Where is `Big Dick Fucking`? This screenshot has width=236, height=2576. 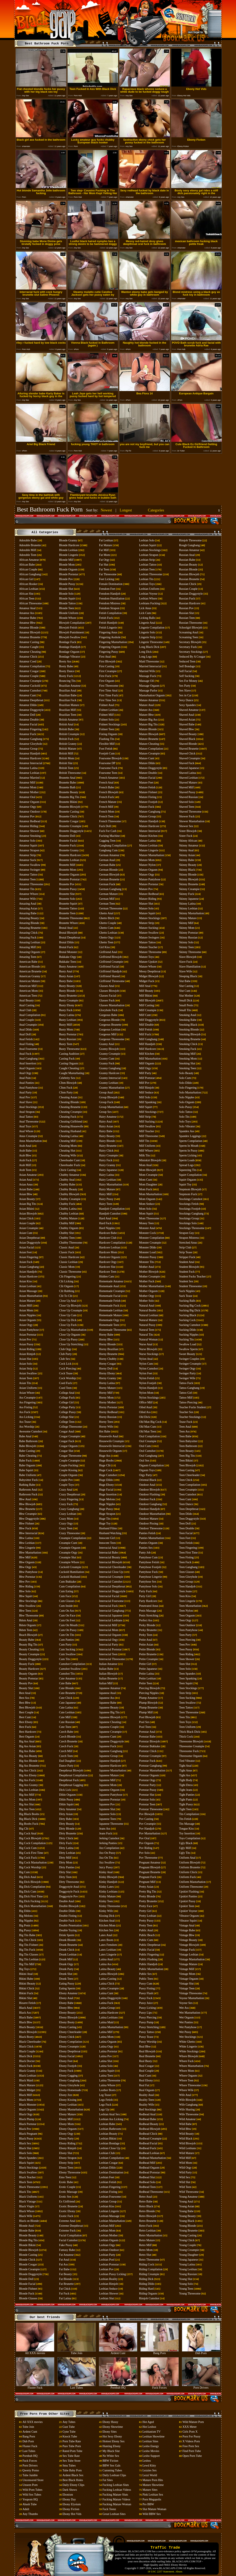
Big Dick Fucking is located at coordinates (29, 1901).